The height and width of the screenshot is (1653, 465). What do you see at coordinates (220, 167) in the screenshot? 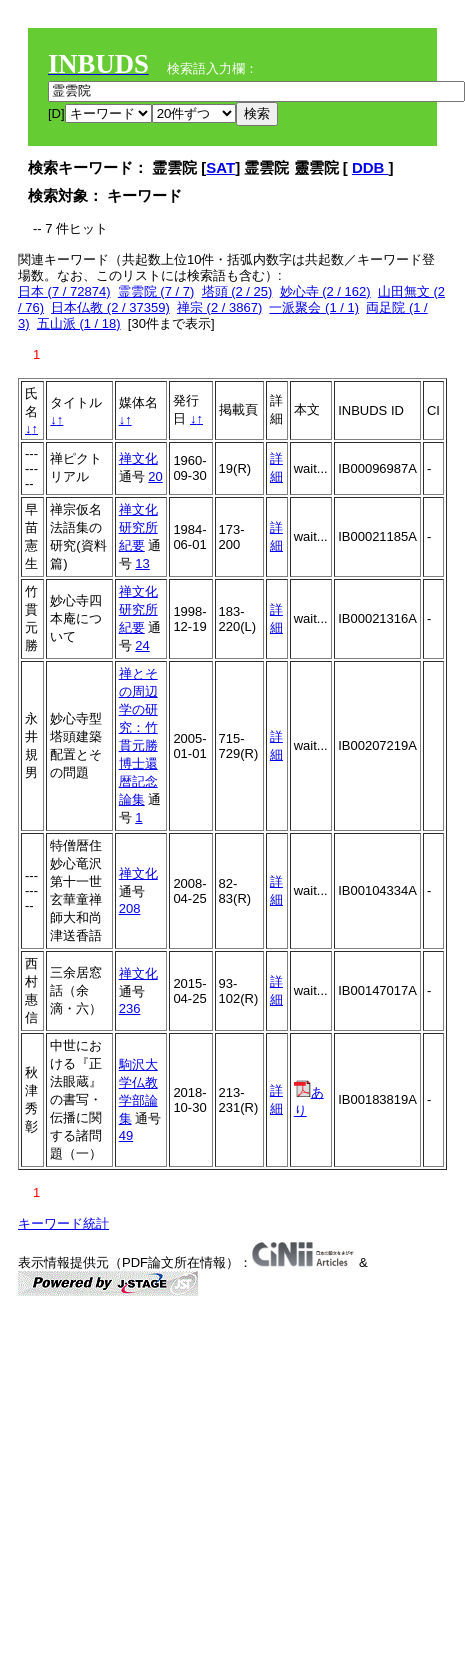
I see `SAT` at bounding box center [220, 167].